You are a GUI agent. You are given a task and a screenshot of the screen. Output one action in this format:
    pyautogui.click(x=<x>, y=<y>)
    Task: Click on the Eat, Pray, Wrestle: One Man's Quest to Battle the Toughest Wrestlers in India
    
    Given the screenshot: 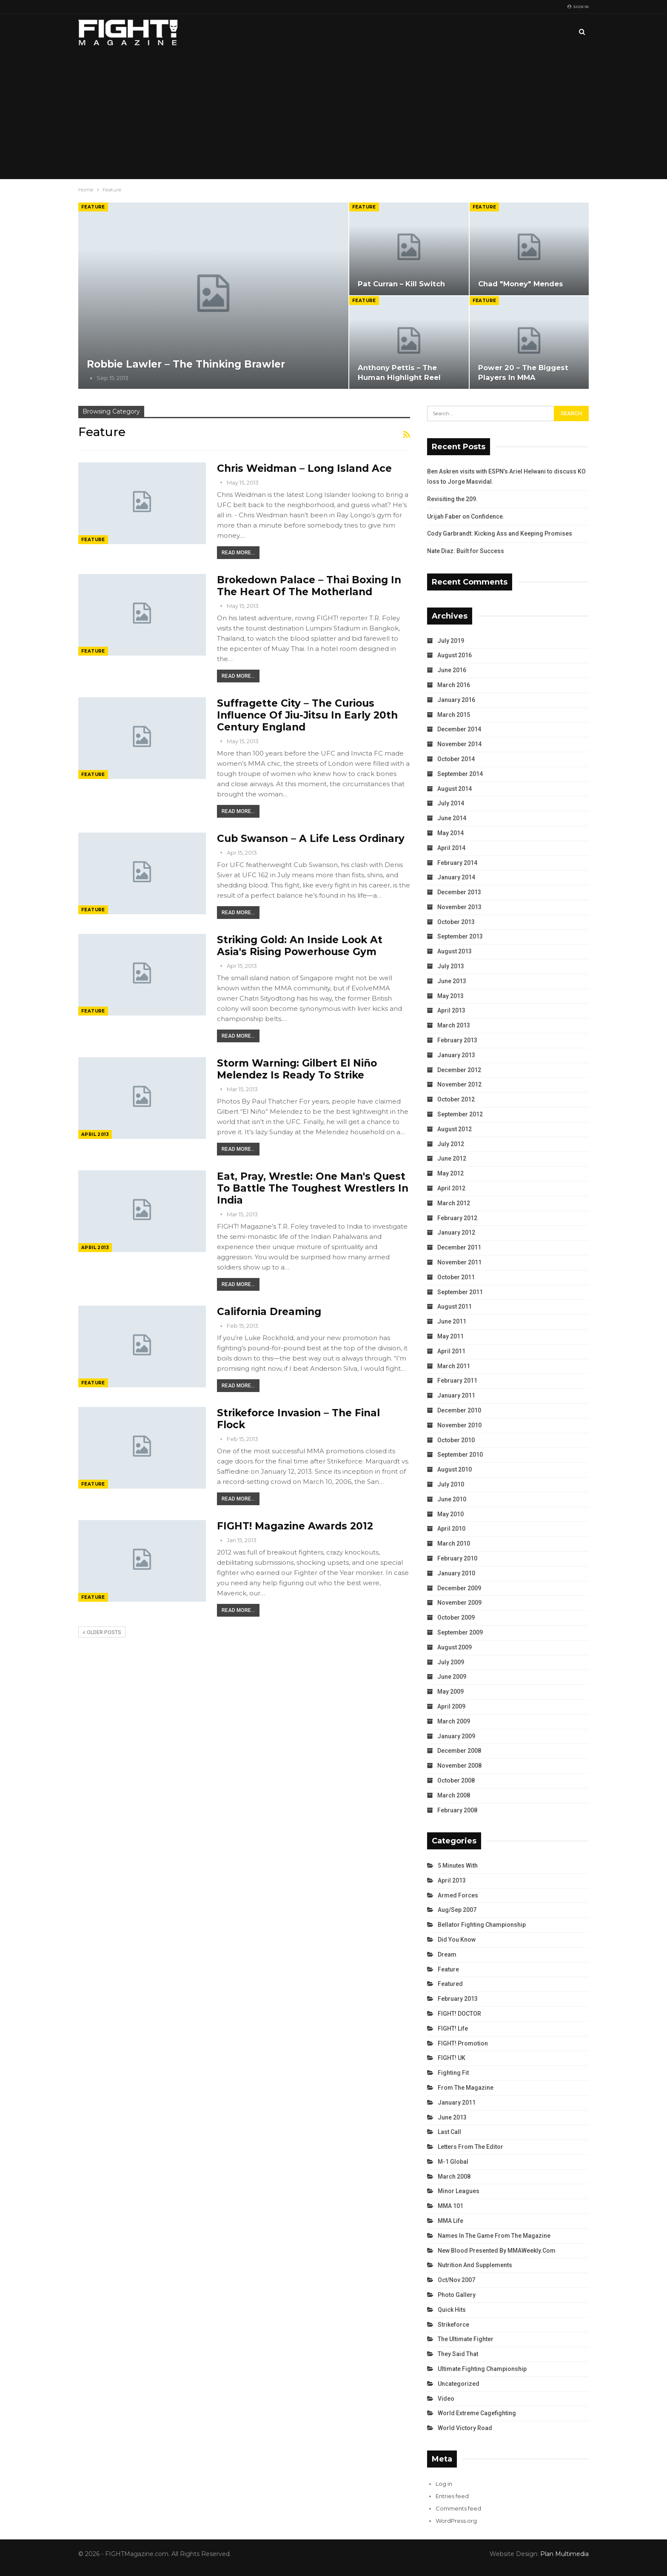 What is the action you would take?
    pyautogui.click(x=312, y=1188)
    